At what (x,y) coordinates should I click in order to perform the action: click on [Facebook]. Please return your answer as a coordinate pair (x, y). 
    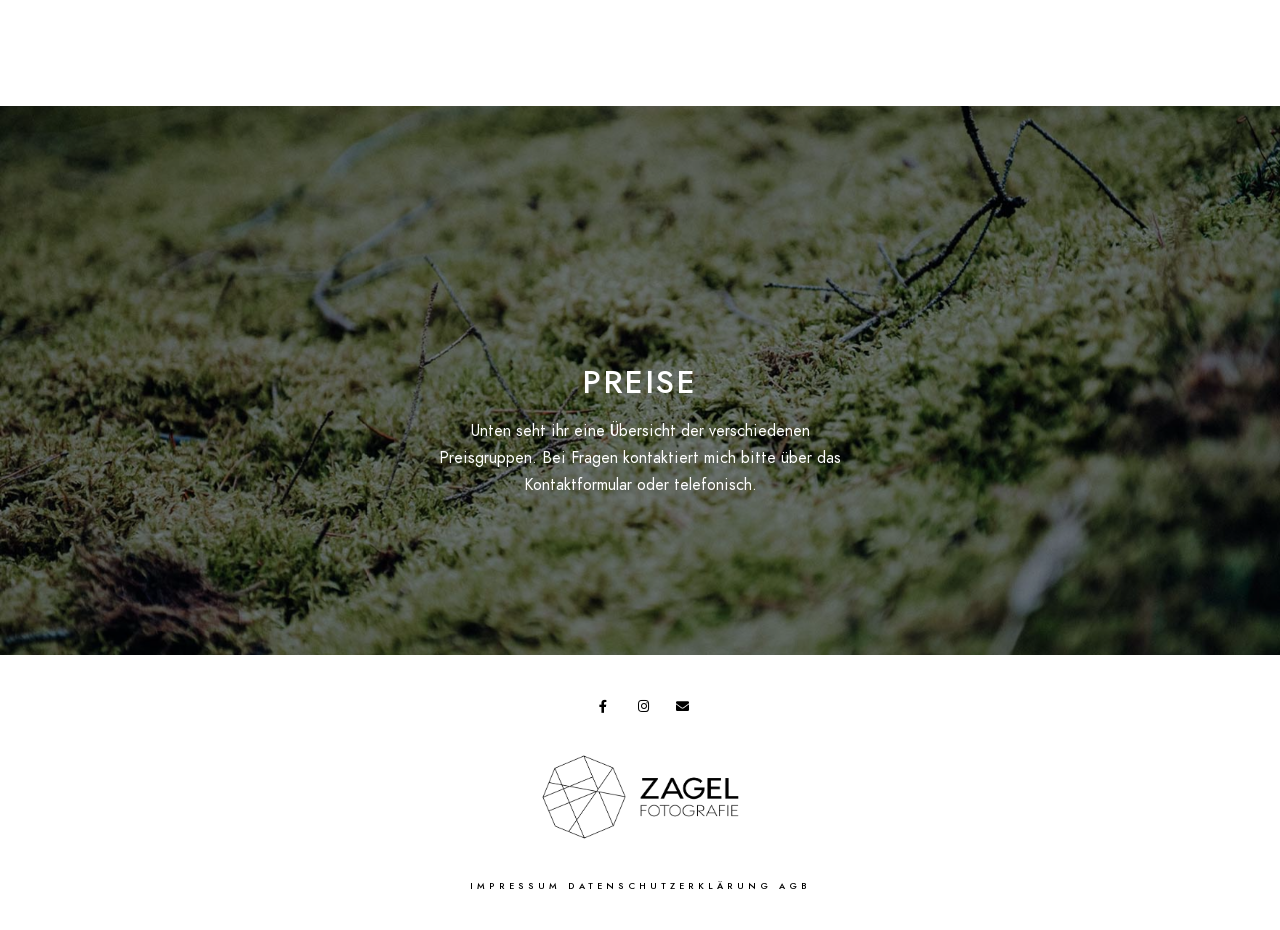
    Looking at the image, I should click on (609, 710).